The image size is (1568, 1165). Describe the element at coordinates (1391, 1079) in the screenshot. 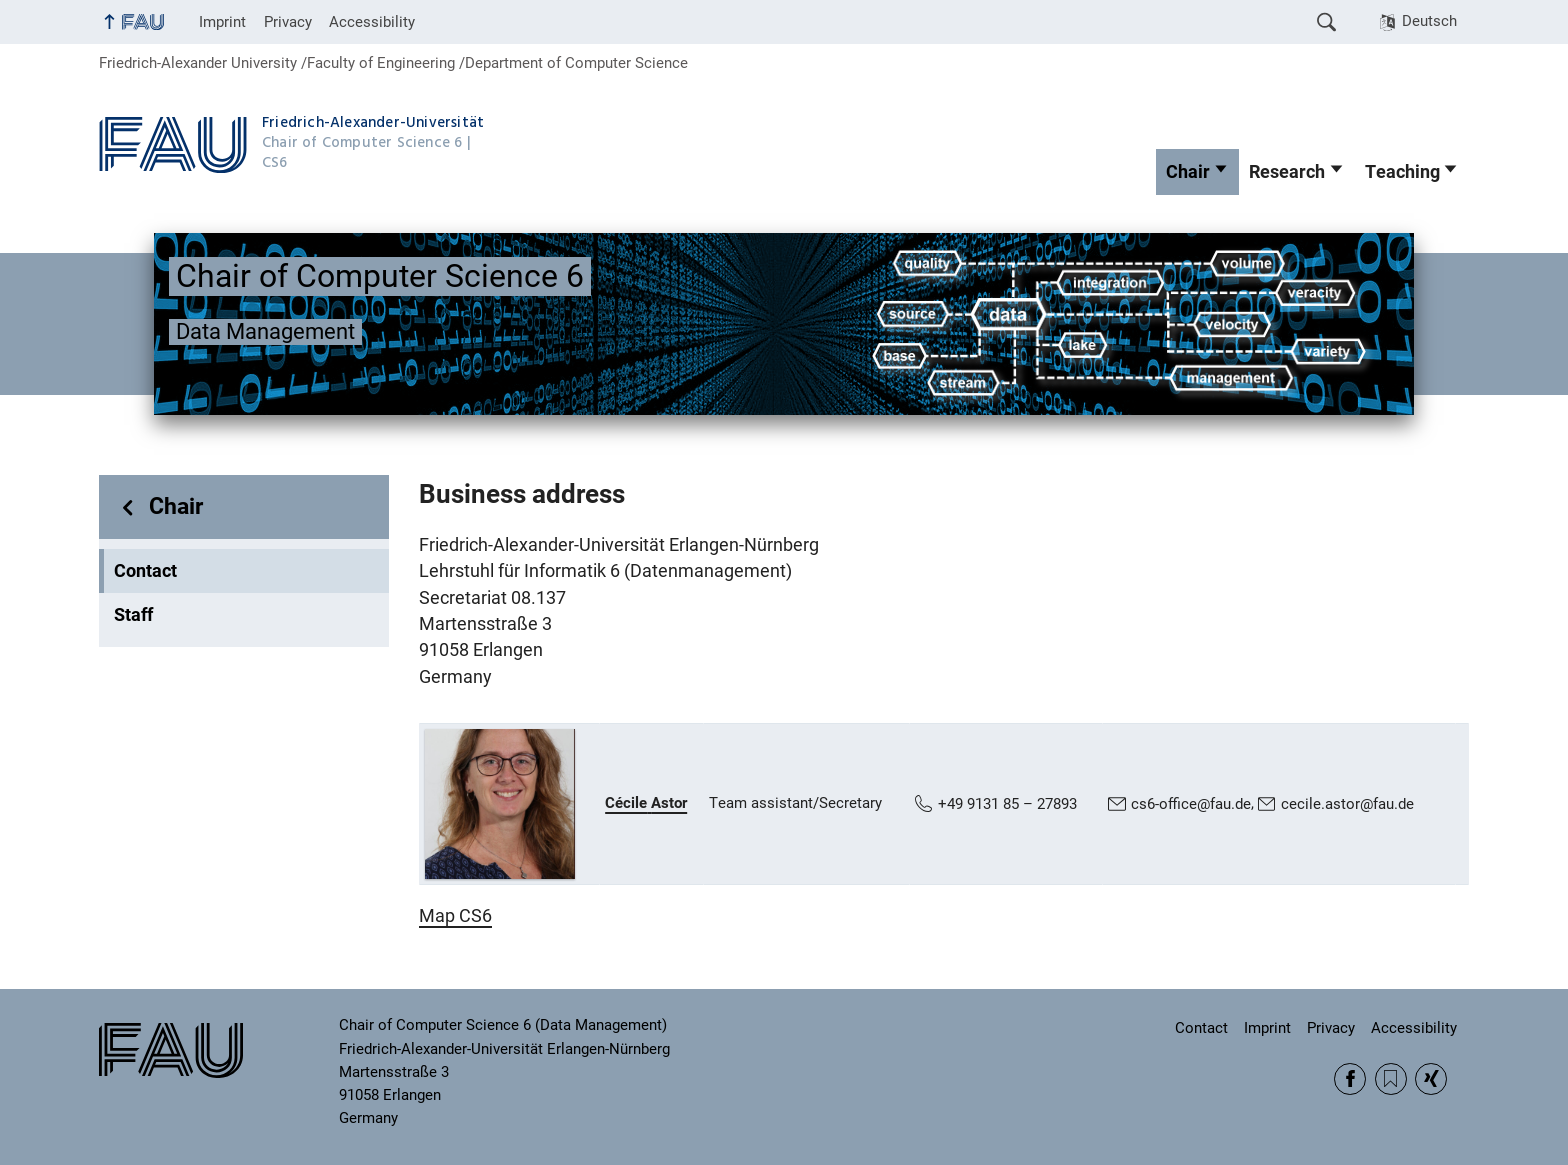

I see `RSS Feed` at that location.